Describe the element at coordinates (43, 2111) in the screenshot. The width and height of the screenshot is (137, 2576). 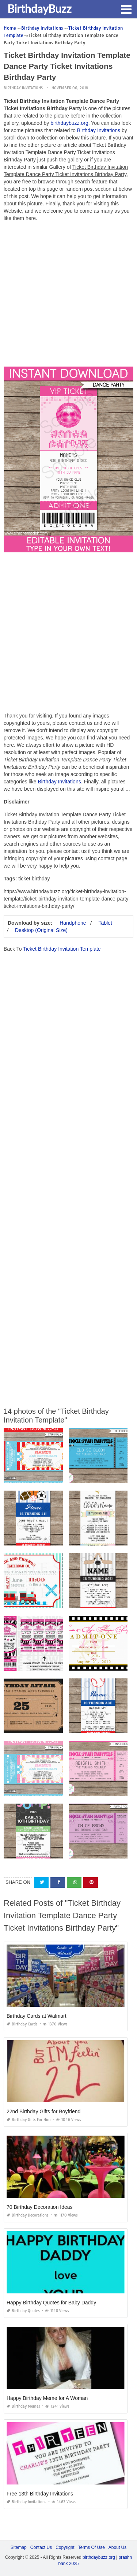
I see `22nd Birthday Gifts for Boyfriend` at that location.